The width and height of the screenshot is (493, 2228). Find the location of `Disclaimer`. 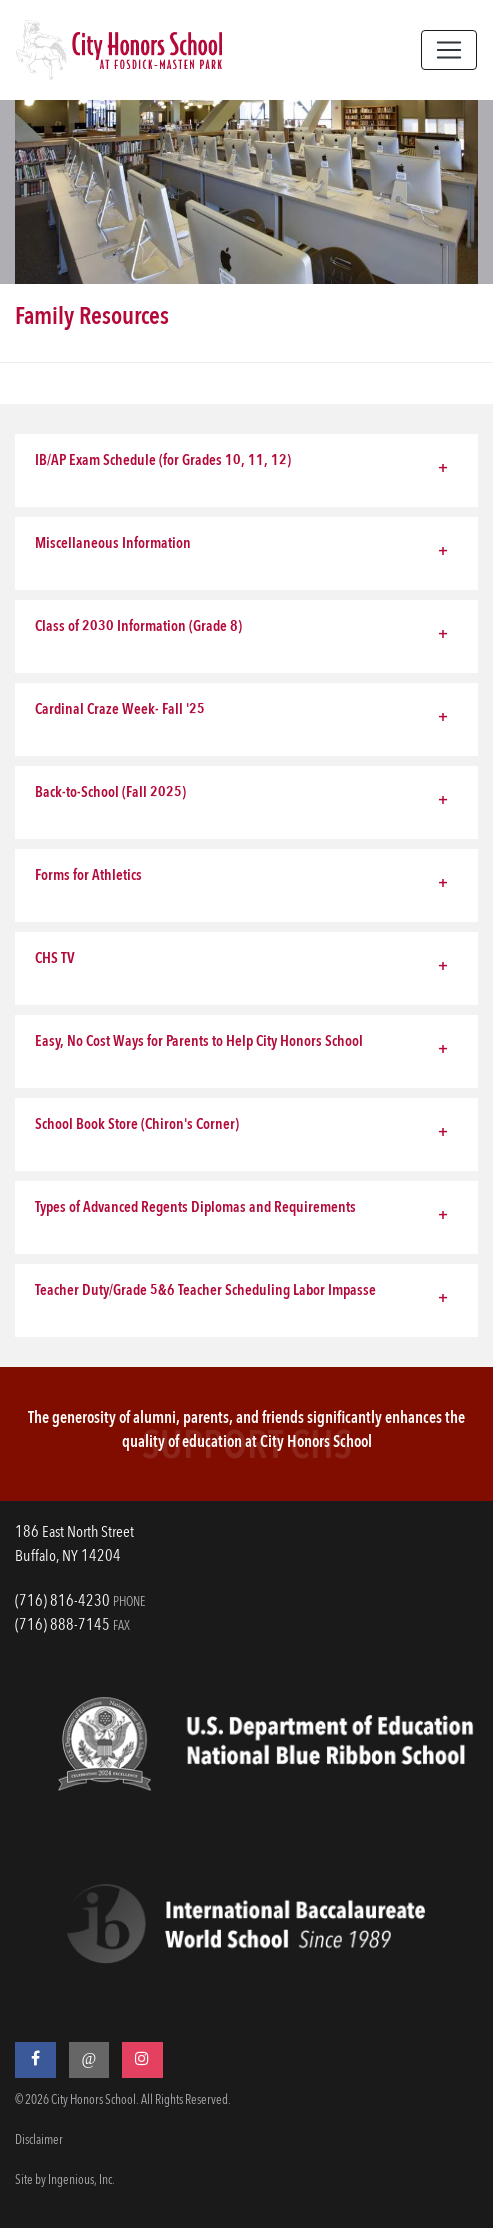

Disclaimer is located at coordinates (39, 2140).